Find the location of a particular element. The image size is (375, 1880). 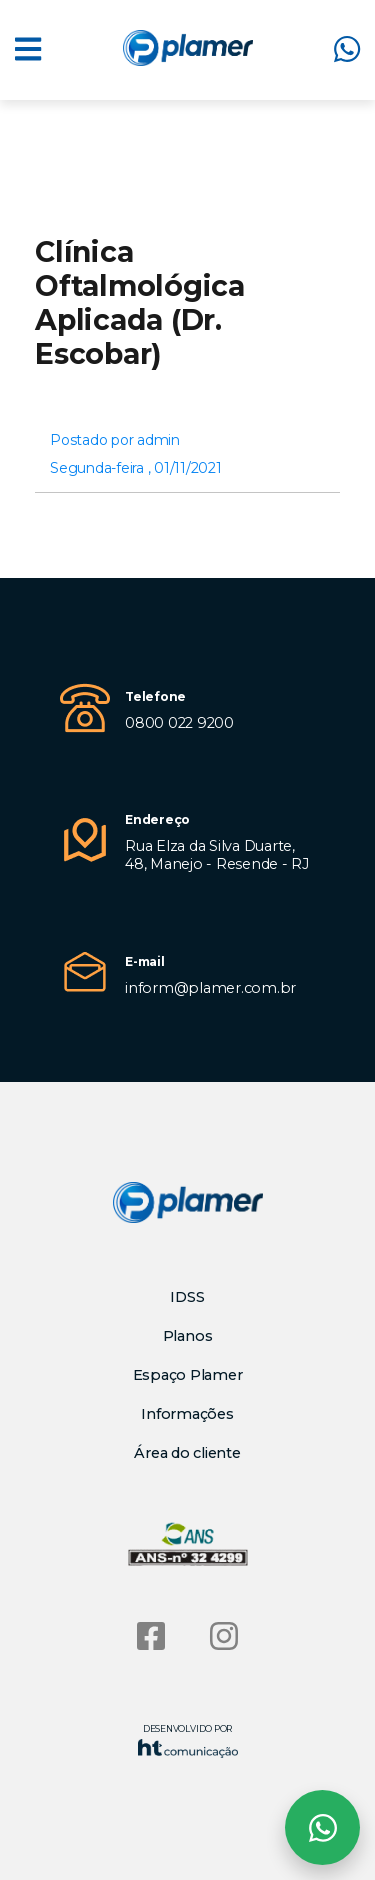

Planos is located at coordinates (188, 1336).